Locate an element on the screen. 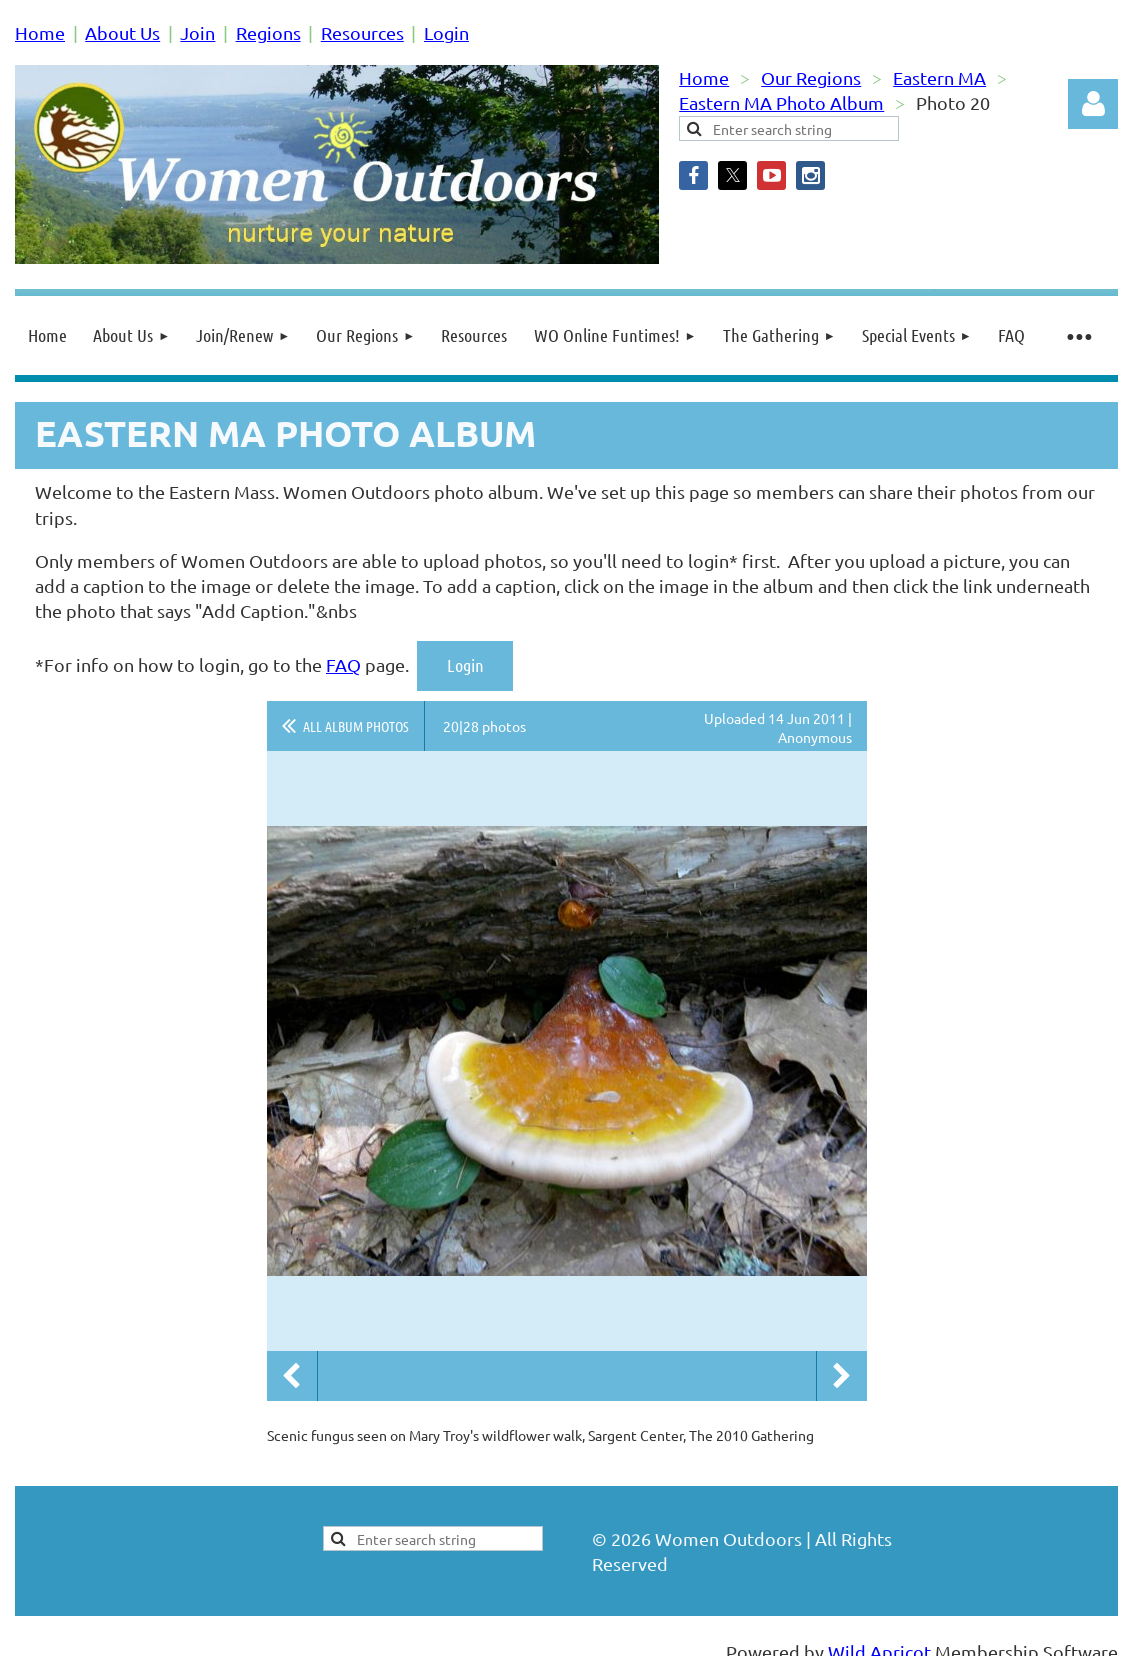 Image resolution: width=1133 pixels, height=1656 pixels. All album photos is located at coordinates (356, 726).